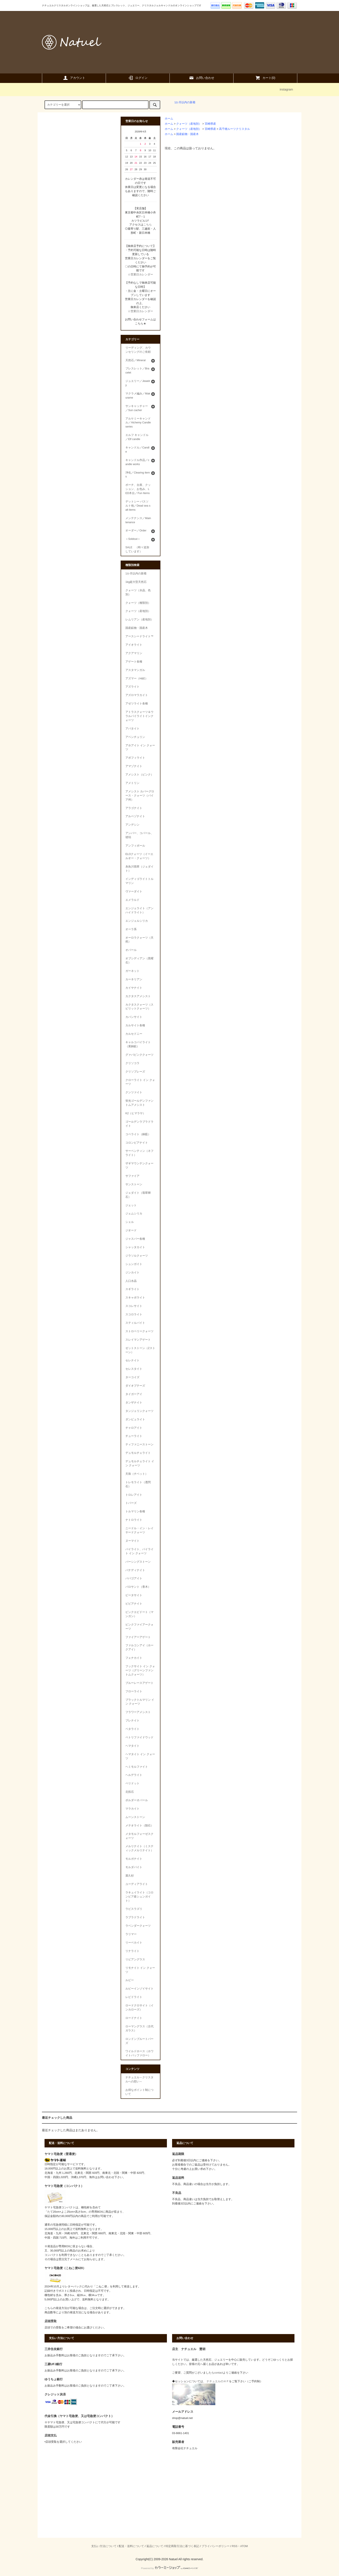 Image resolution: width=339 pixels, height=2576 pixels. I want to click on カルサイト各種, so click(135, 1025).